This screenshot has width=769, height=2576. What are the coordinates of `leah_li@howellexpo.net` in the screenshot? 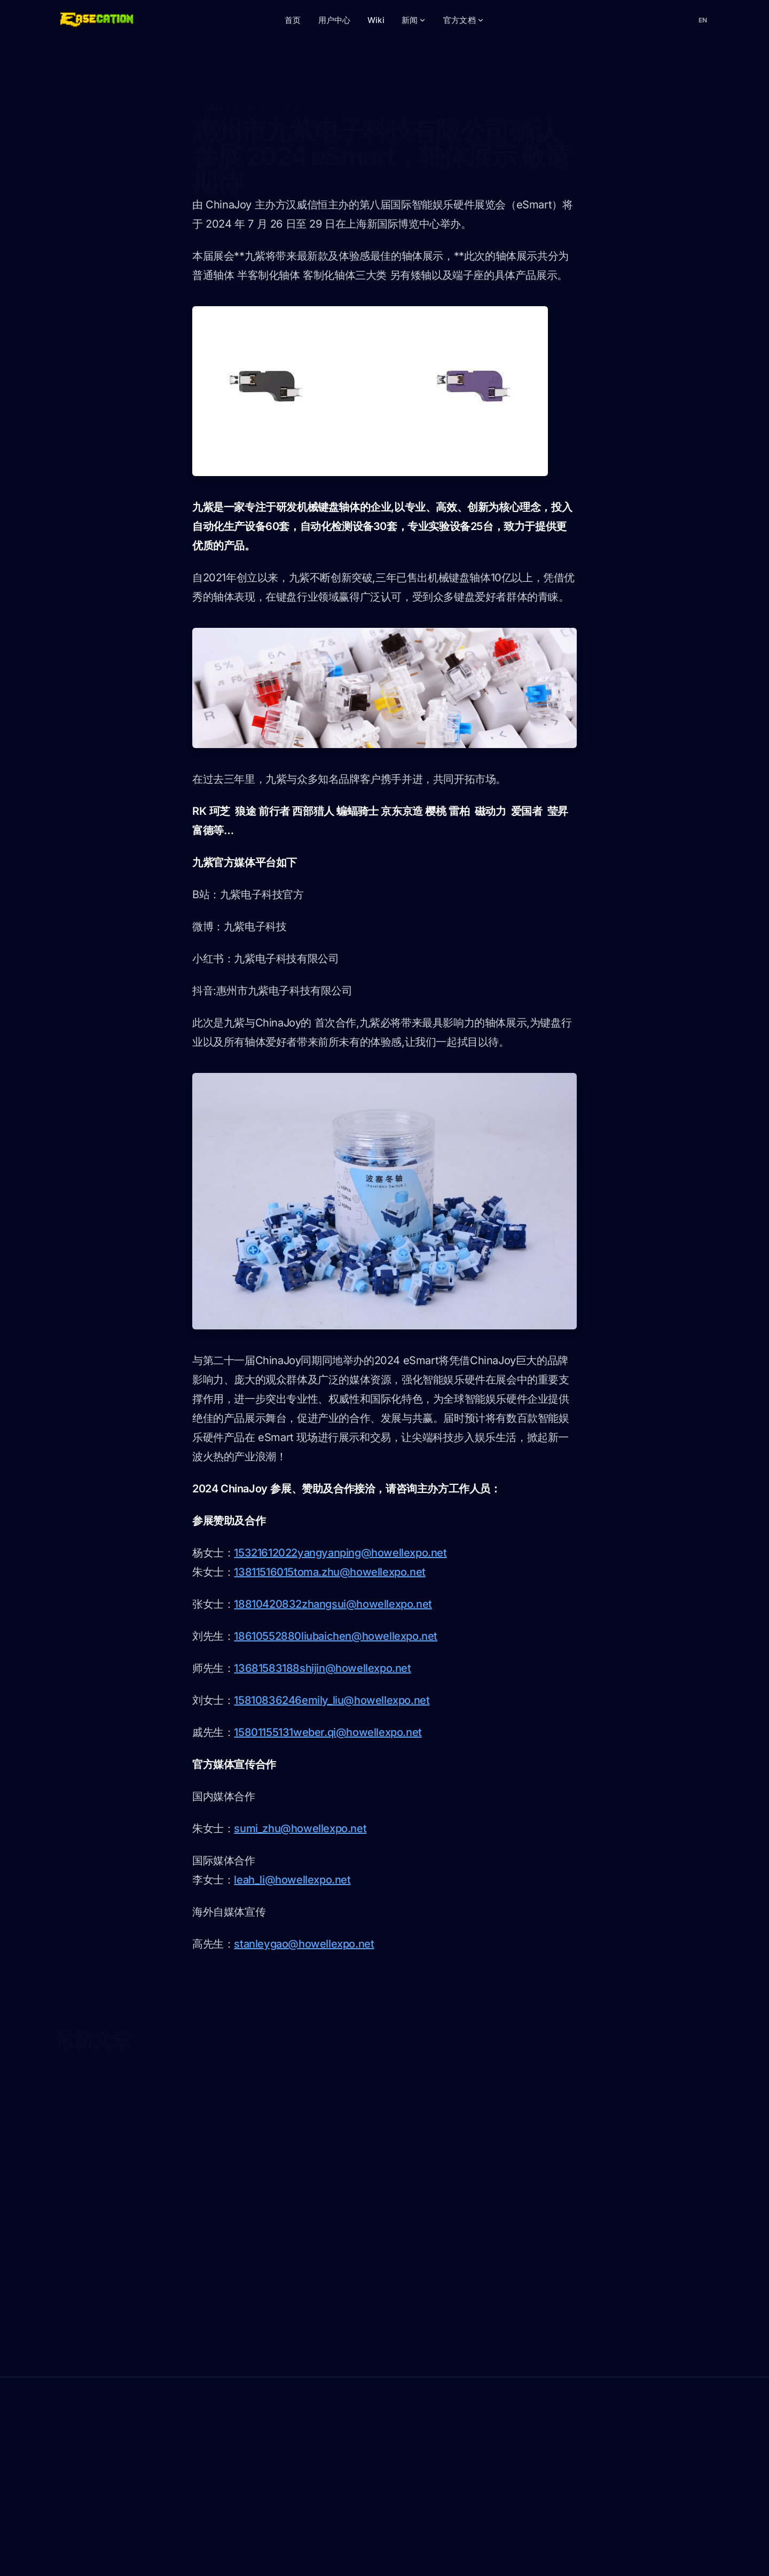 It's located at (292, 1879).